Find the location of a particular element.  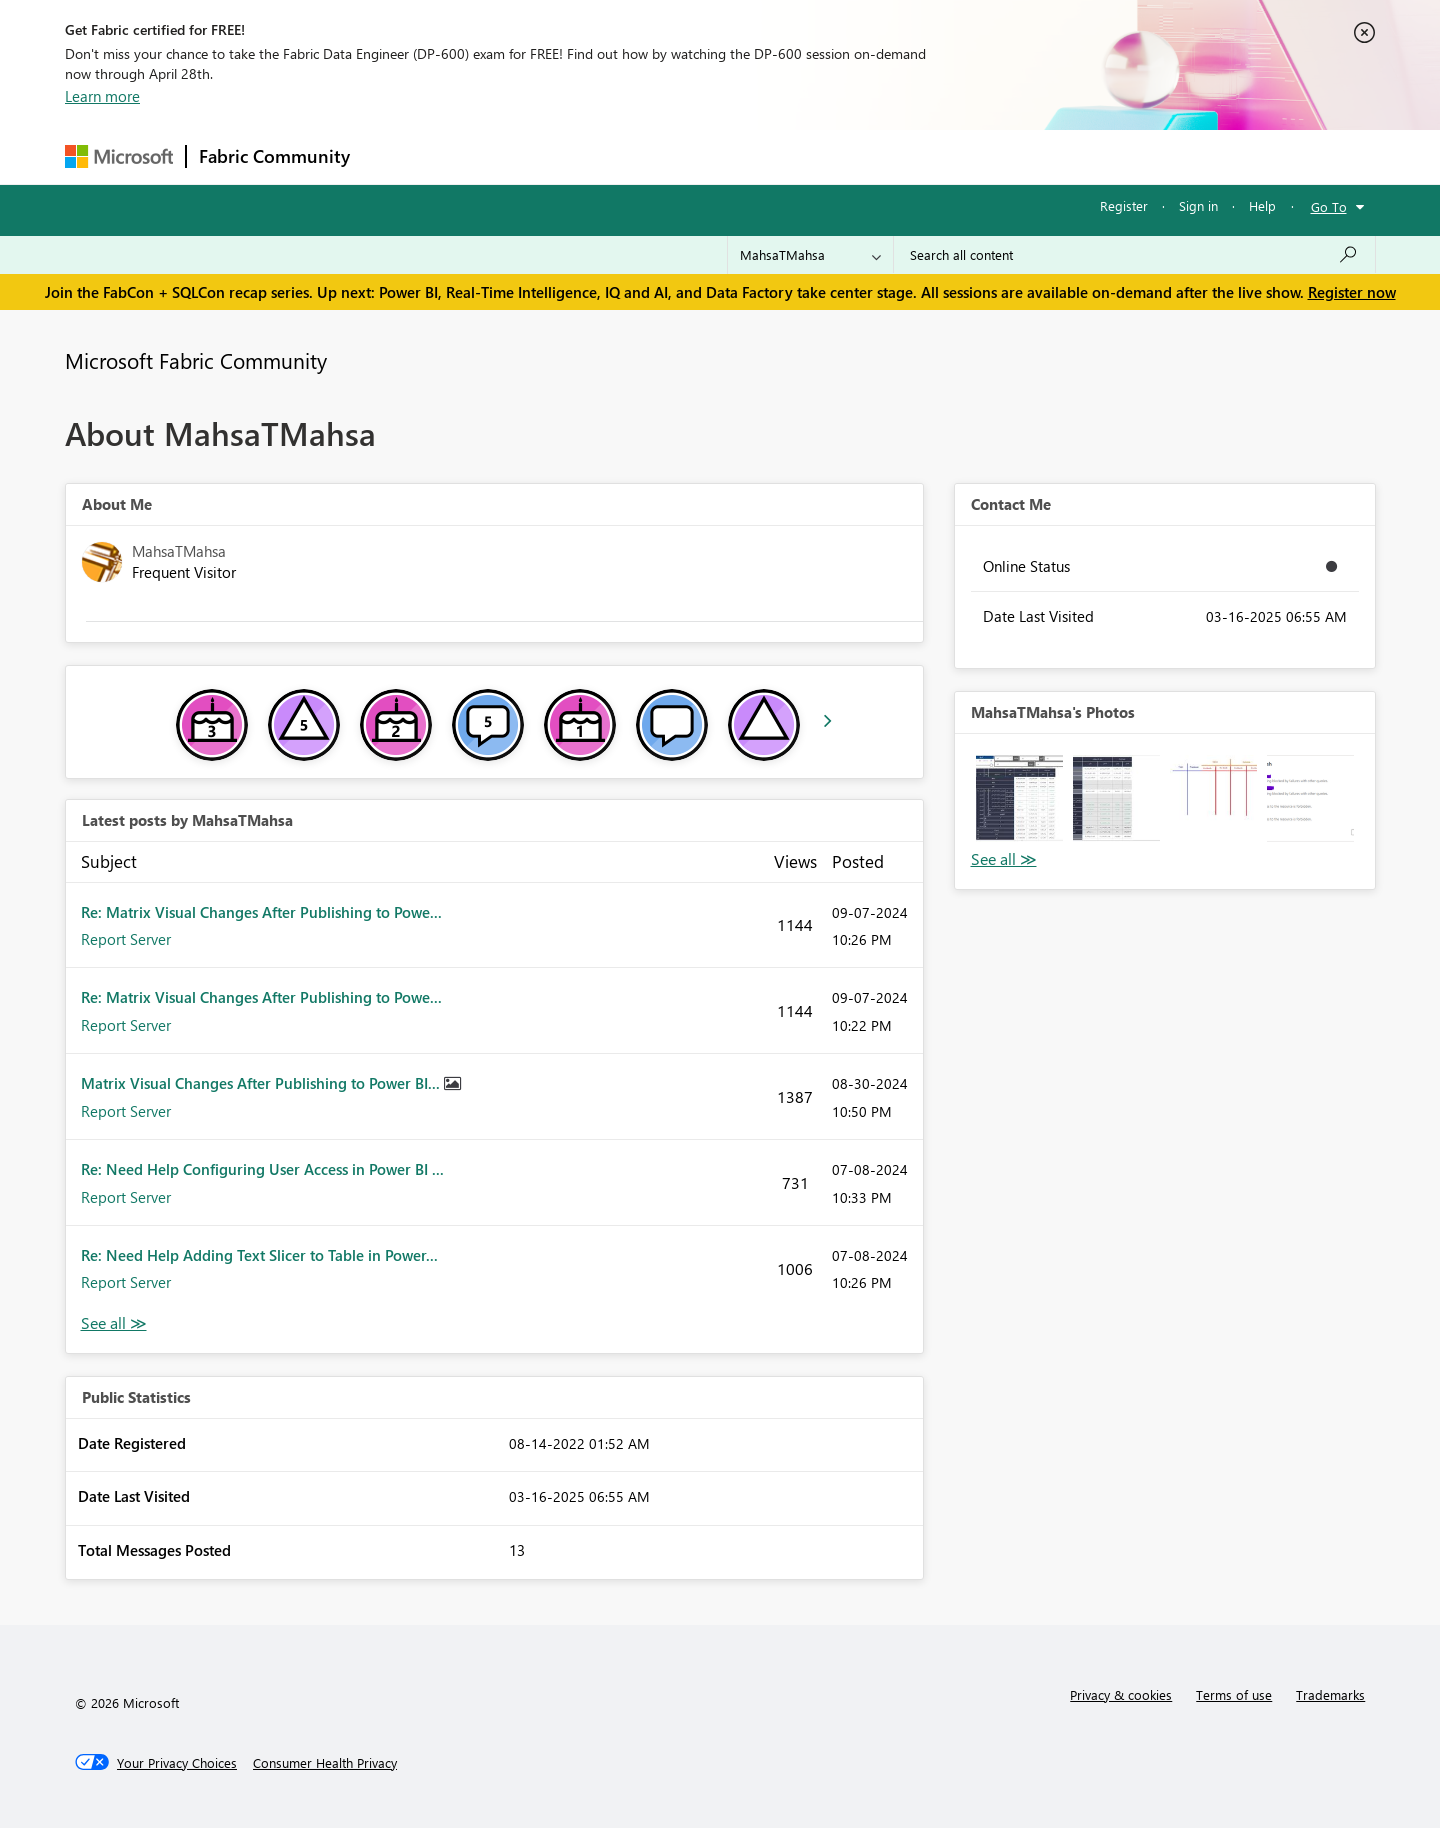

Terms of use is located at coordinates (1234, 1694).